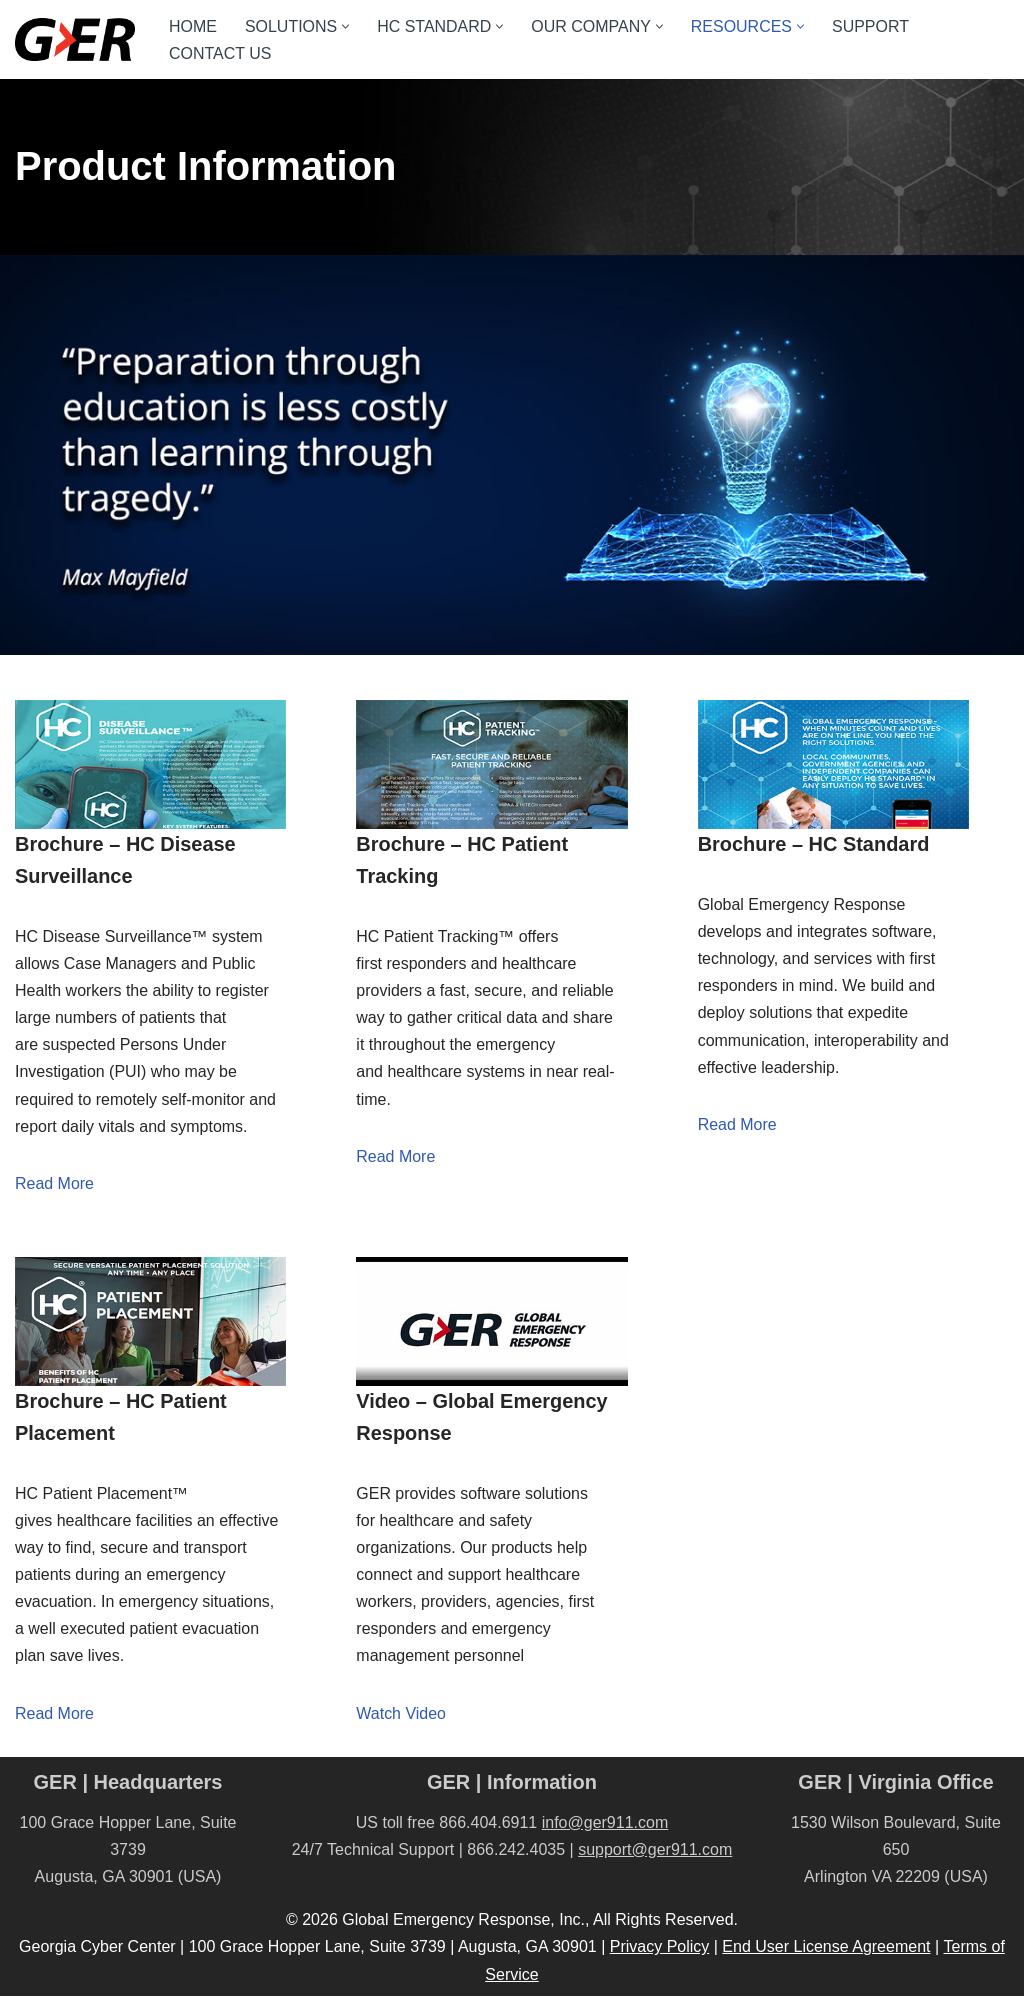 This screenshot has width=1024, height=1998. I want to click on End User License Agreement, so click(826, 1949).